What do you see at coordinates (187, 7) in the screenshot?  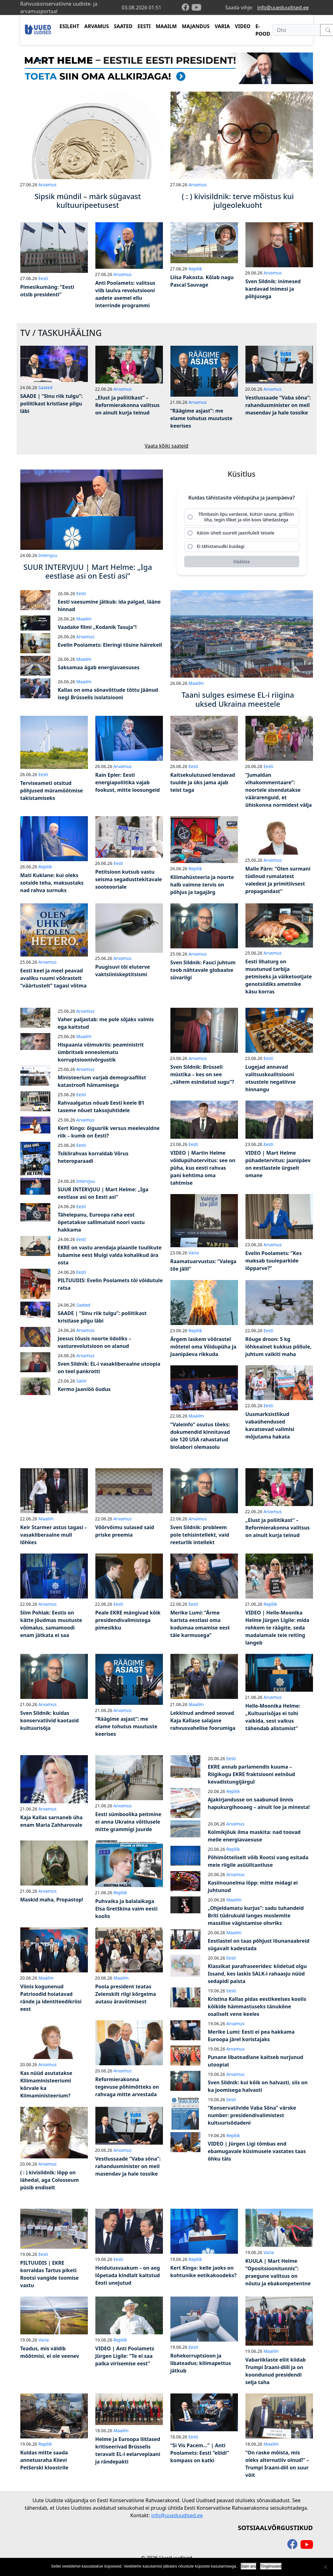 I see `[facebook]` at bounding box center [187, 7].